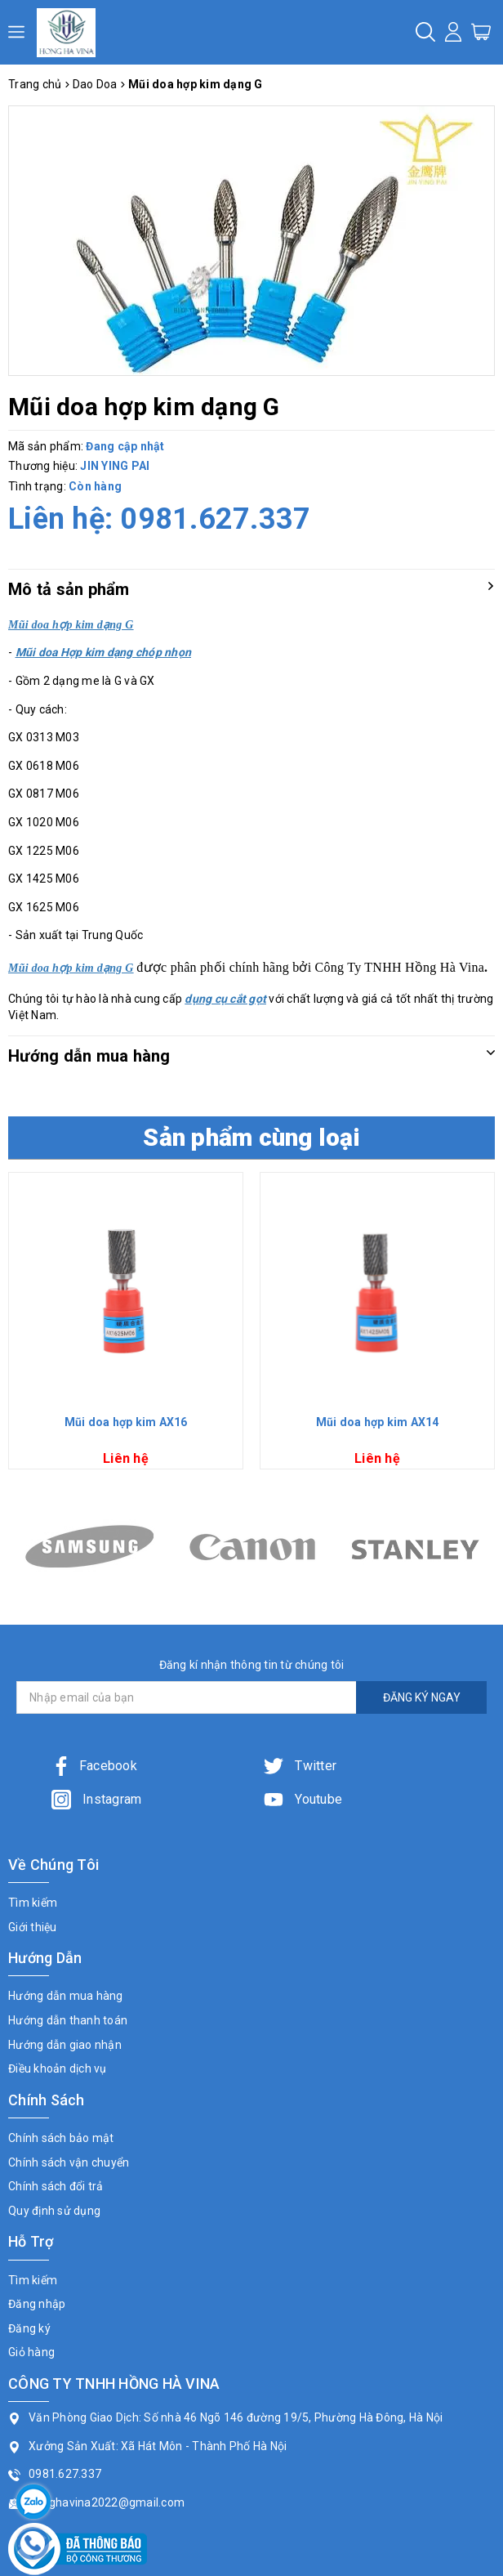  What do you see at coordinates (96, 1799) in the screenshot?
I see `Instagram` at bounding box center [96, 1799].